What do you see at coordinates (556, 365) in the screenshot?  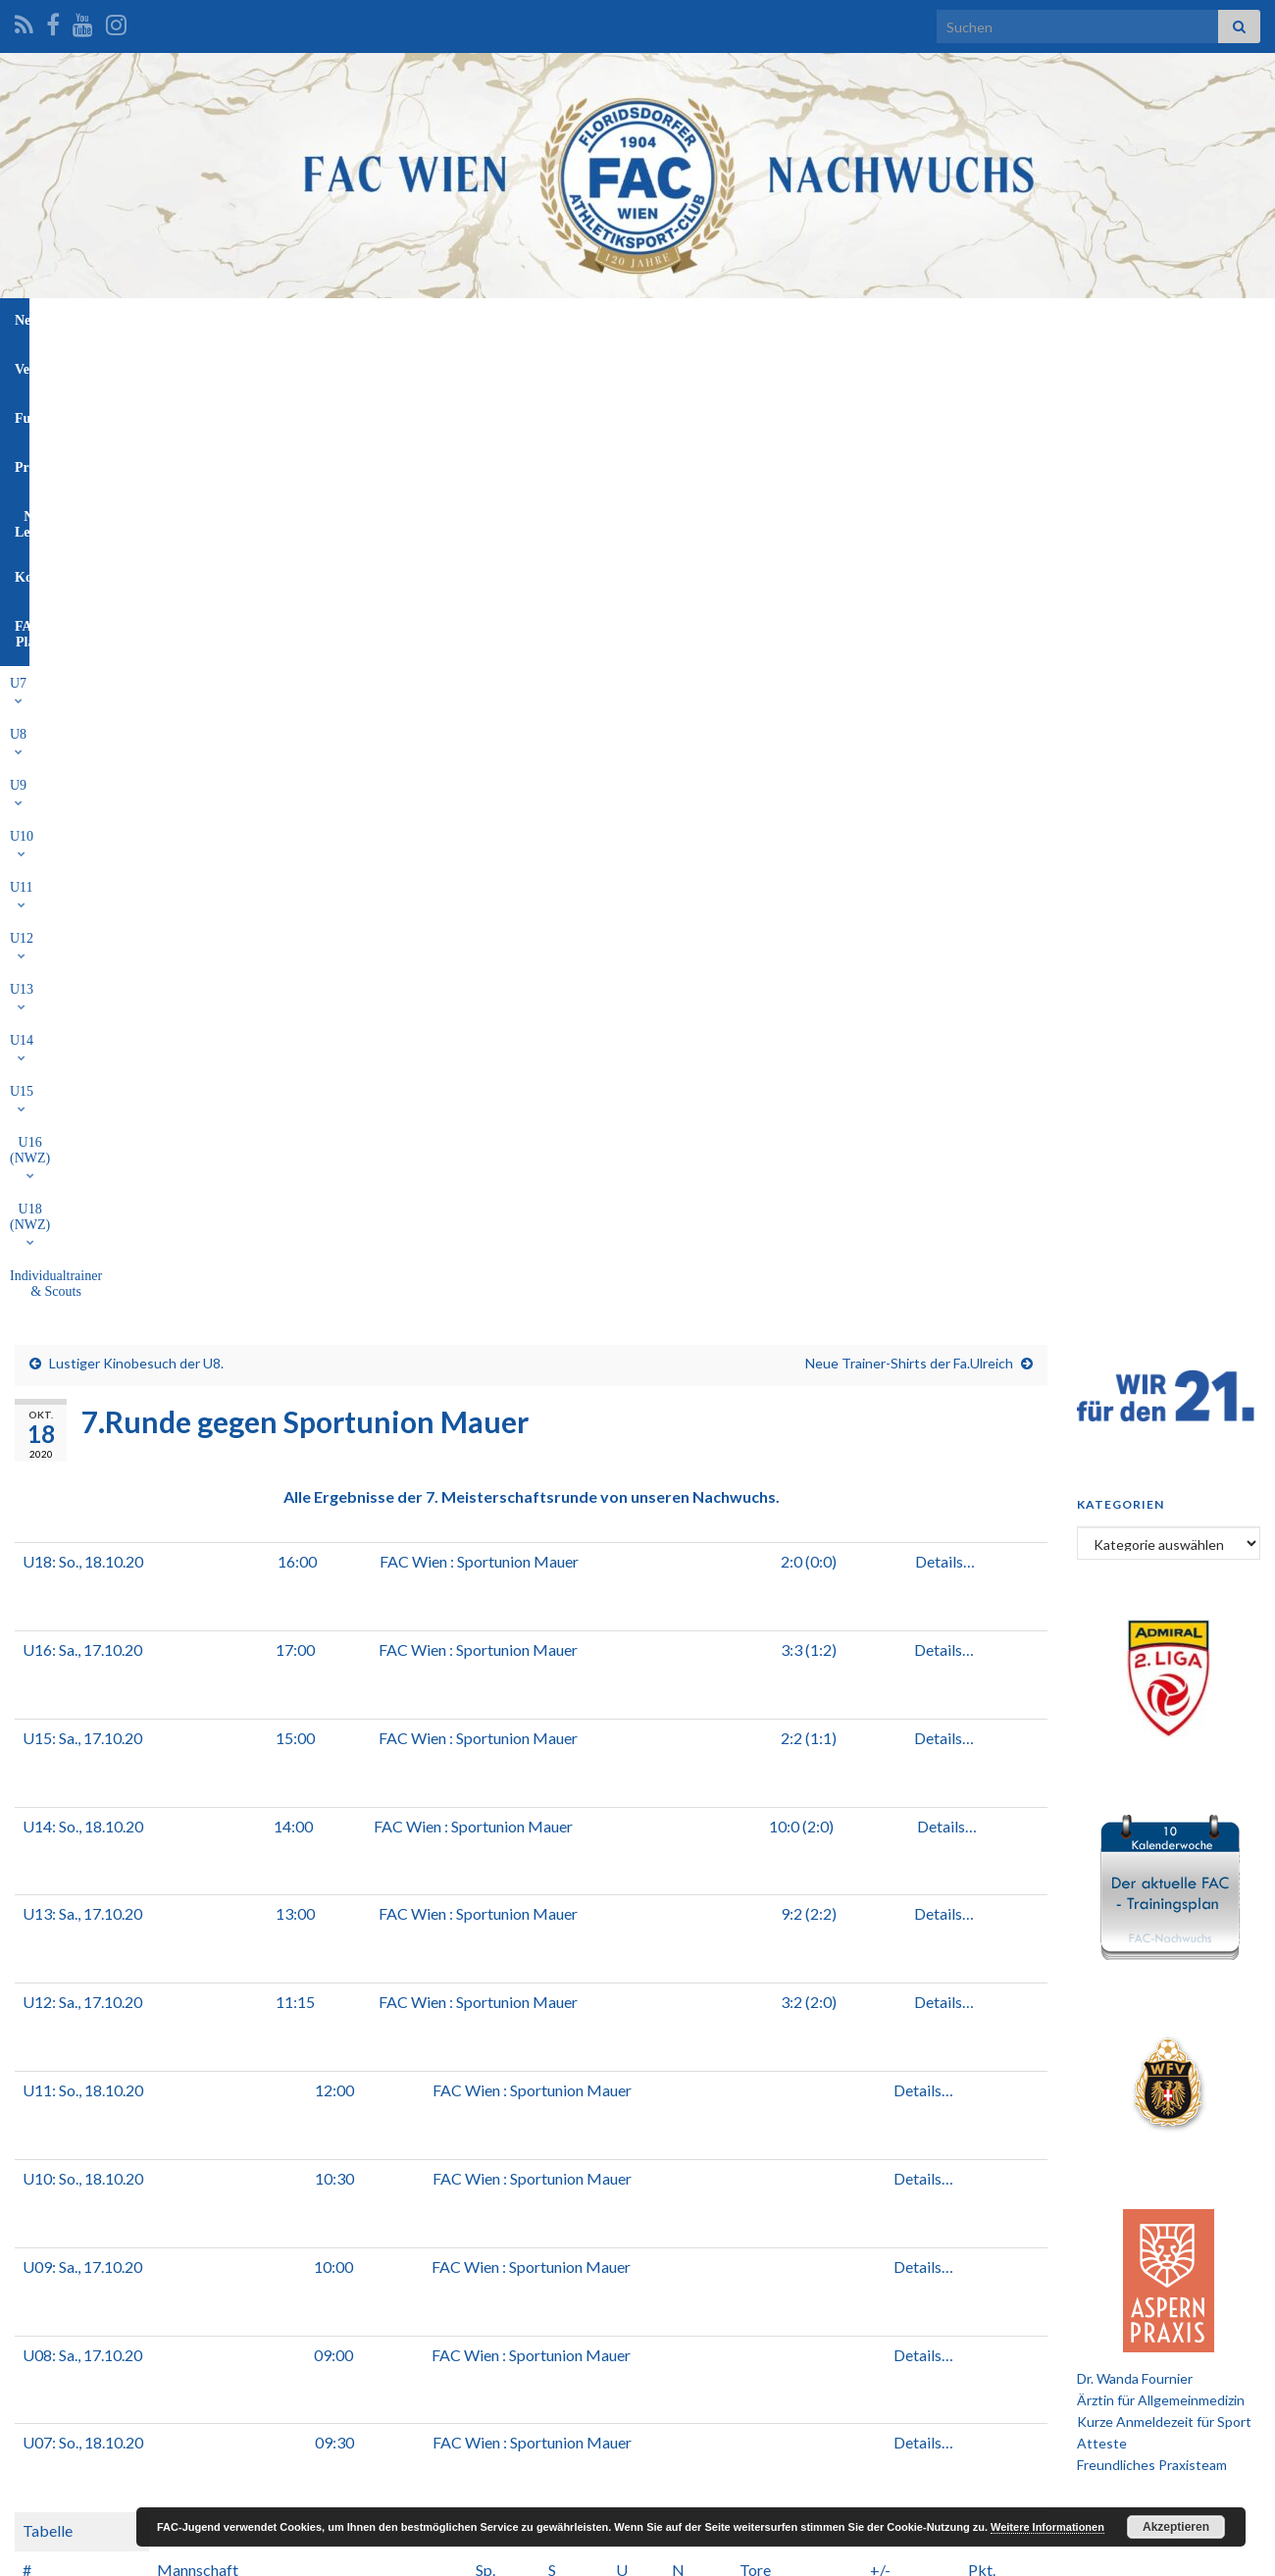 I see `U13` at bounding box center [556, 365].